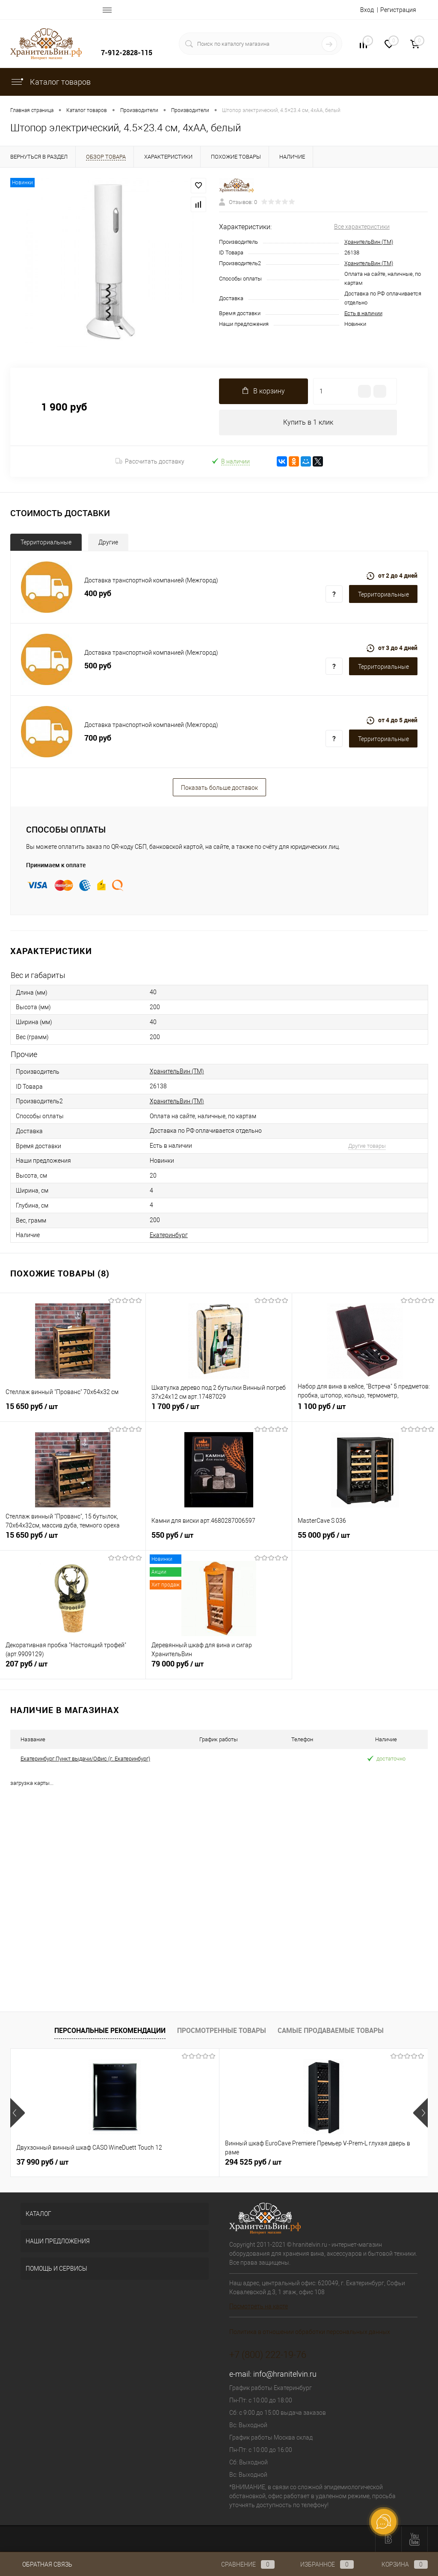 This screenshot has width=438, height=2576. Describe the element at coordinates (309, 2332) in the screenshot. I see `Политика в отношении обработки персональных данных` at that location.